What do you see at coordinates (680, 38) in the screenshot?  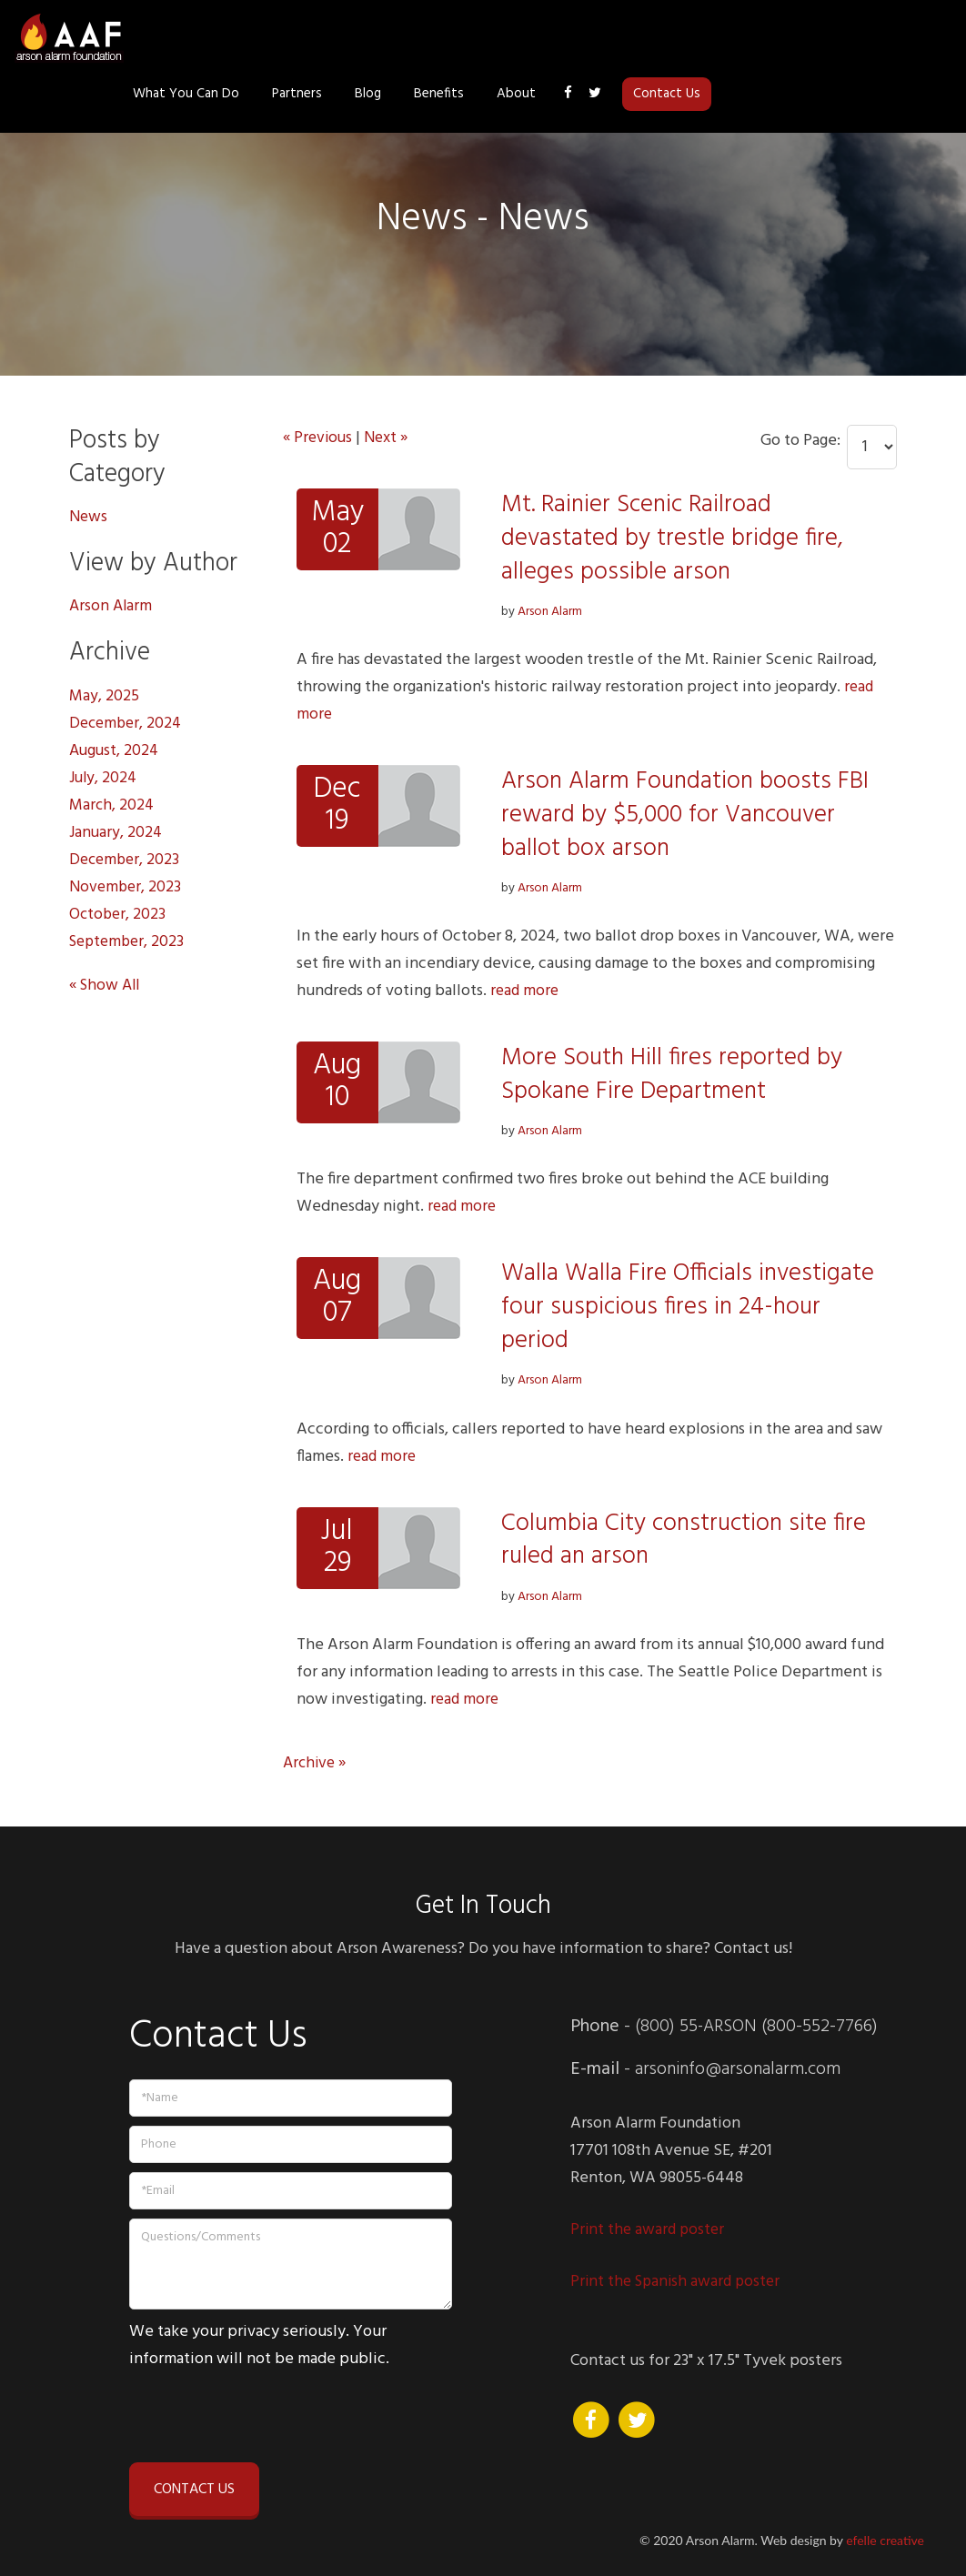 I see `Benefits` at bounding box center [680, 38].